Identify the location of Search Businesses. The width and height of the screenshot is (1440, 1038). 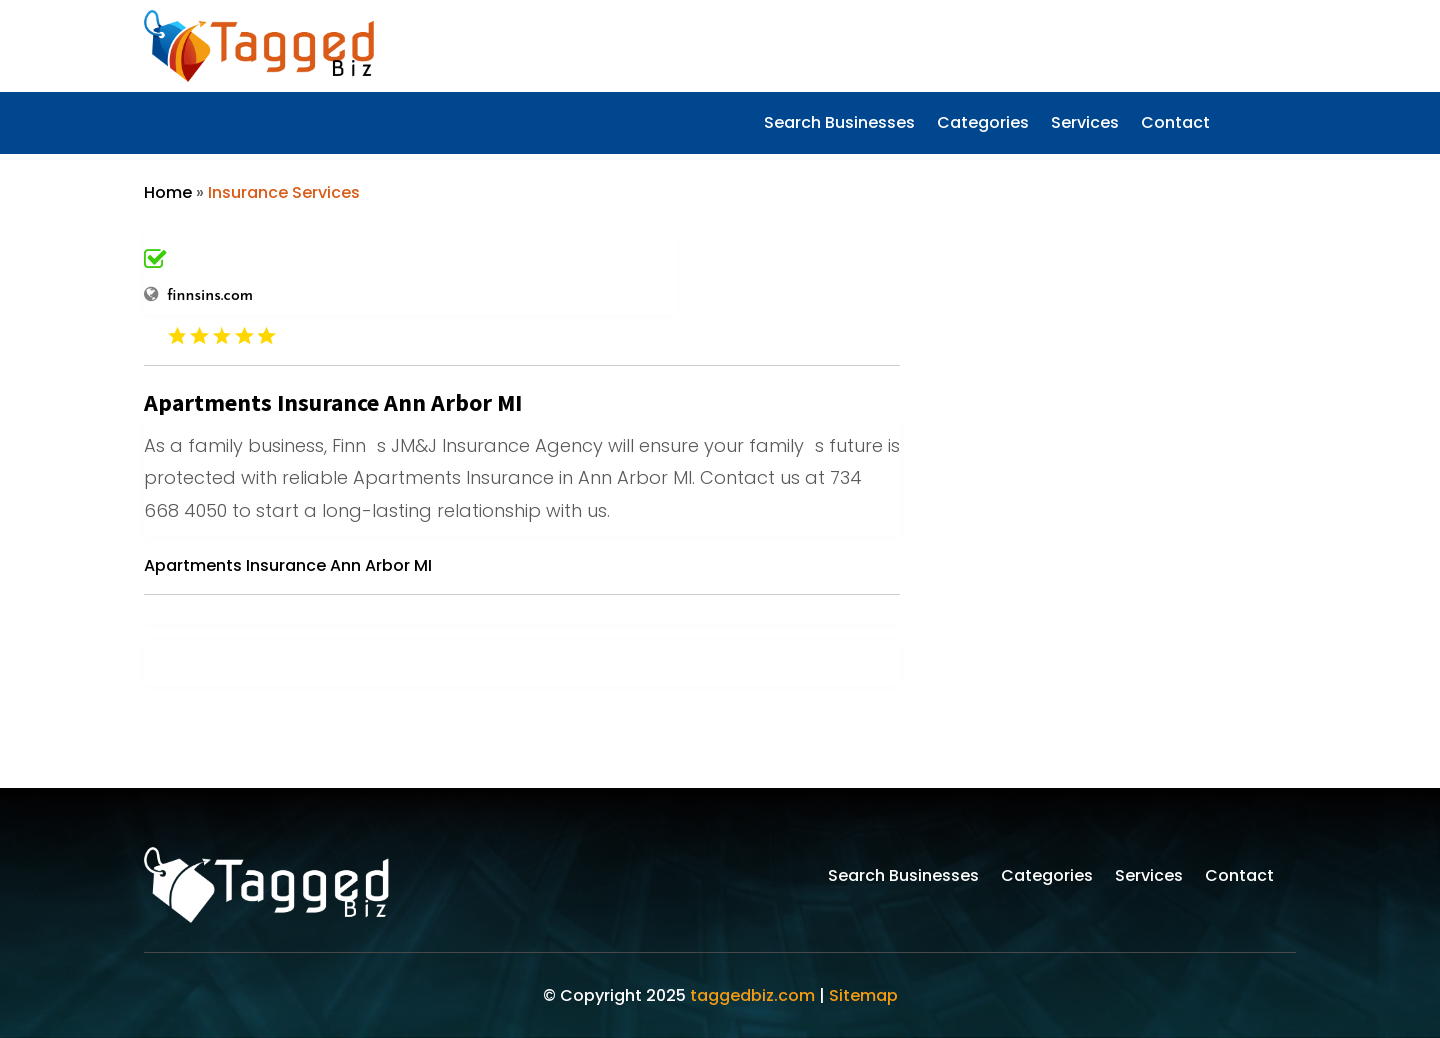
(839, 125).